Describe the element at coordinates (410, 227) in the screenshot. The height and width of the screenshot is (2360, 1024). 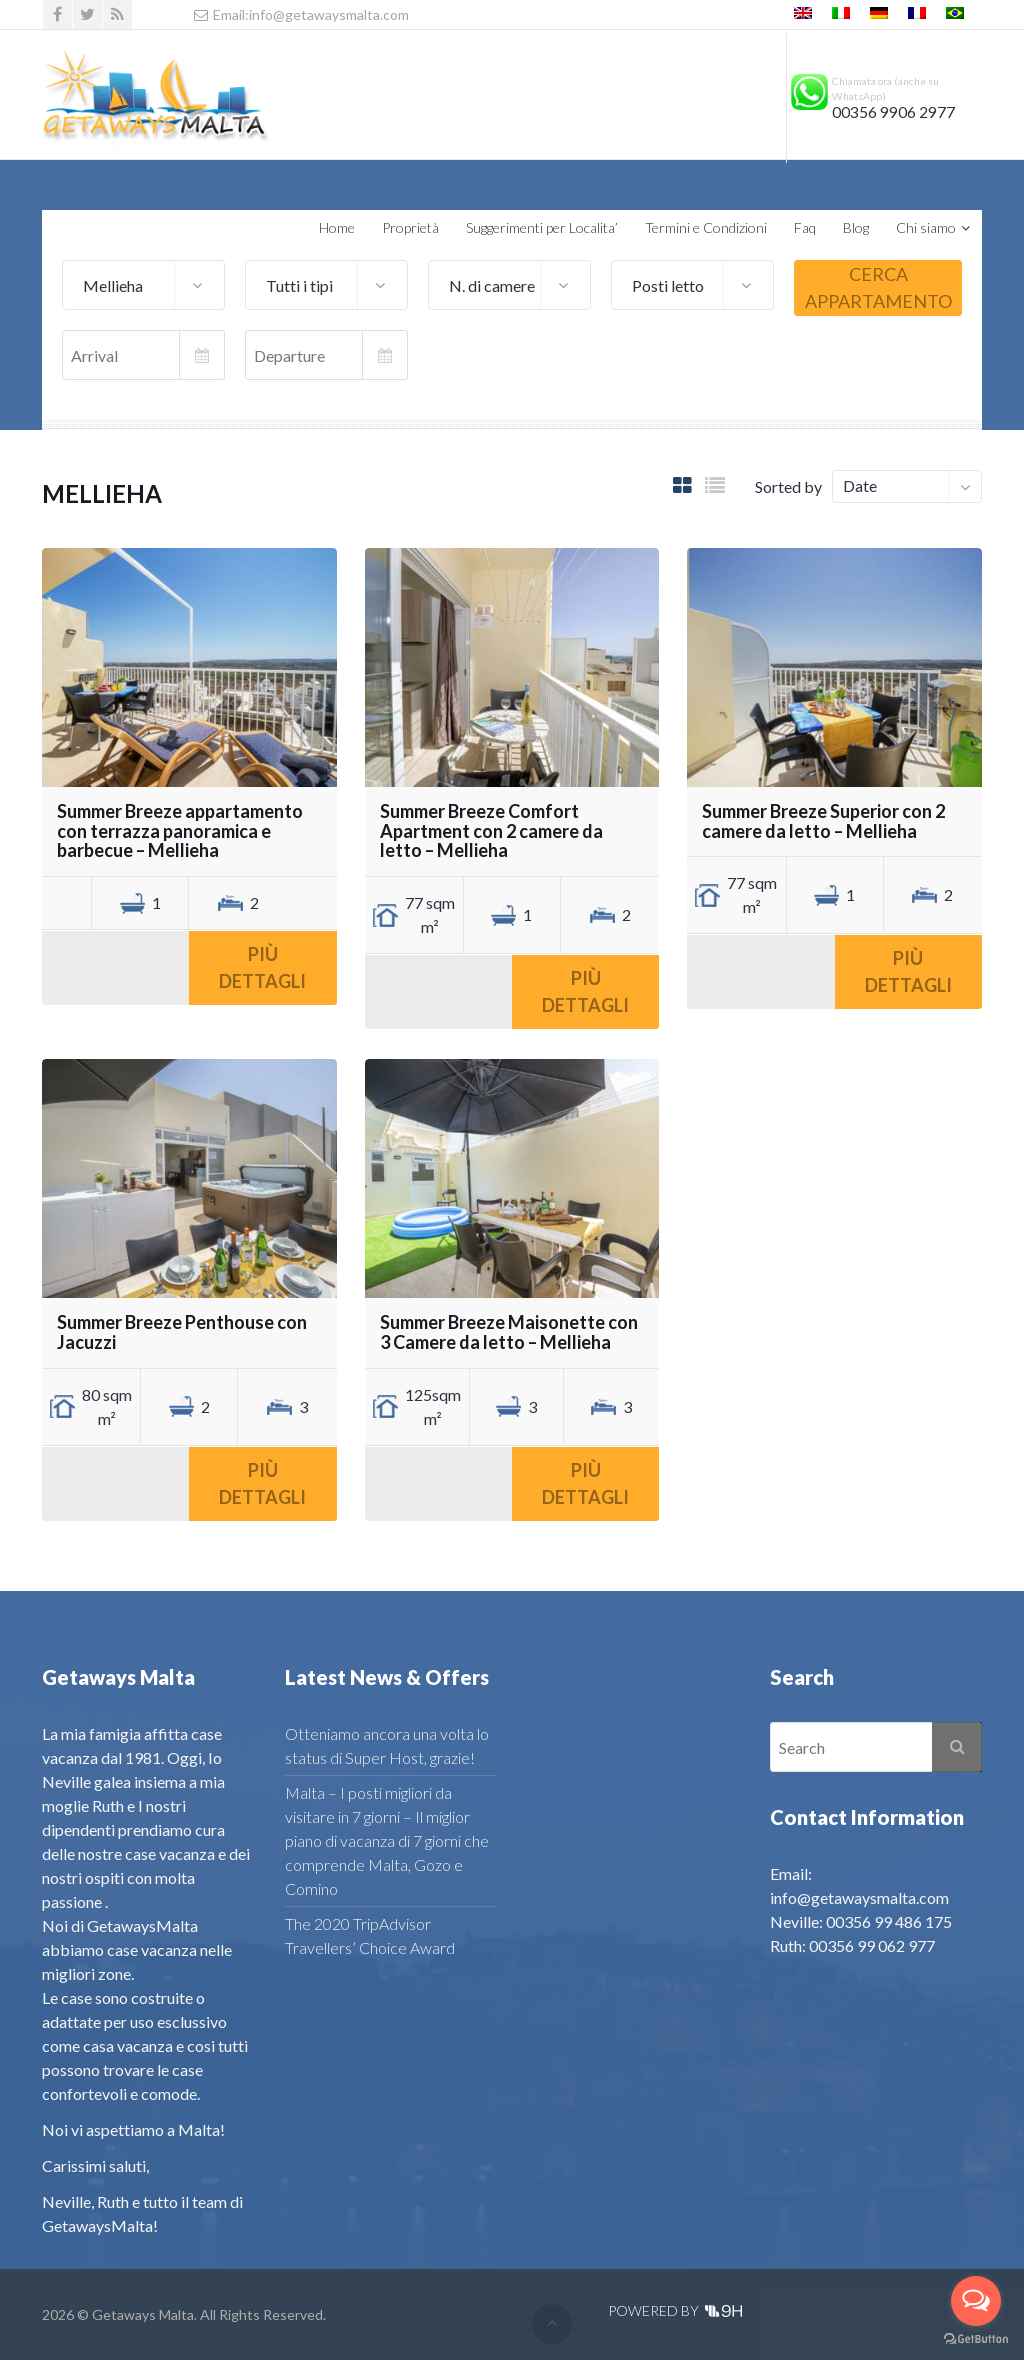
I see `Proprietà` at that location.